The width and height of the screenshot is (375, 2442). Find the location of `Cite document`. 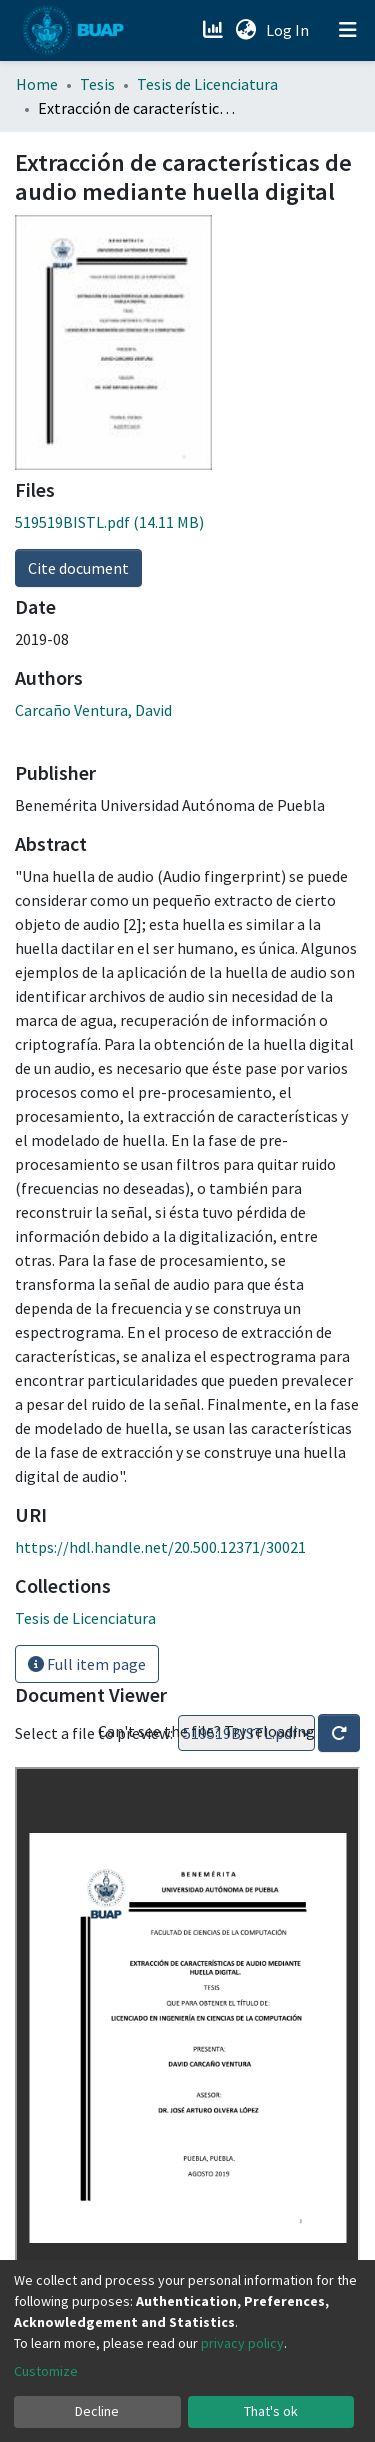

Cite document is located at coordinates (78, 568).